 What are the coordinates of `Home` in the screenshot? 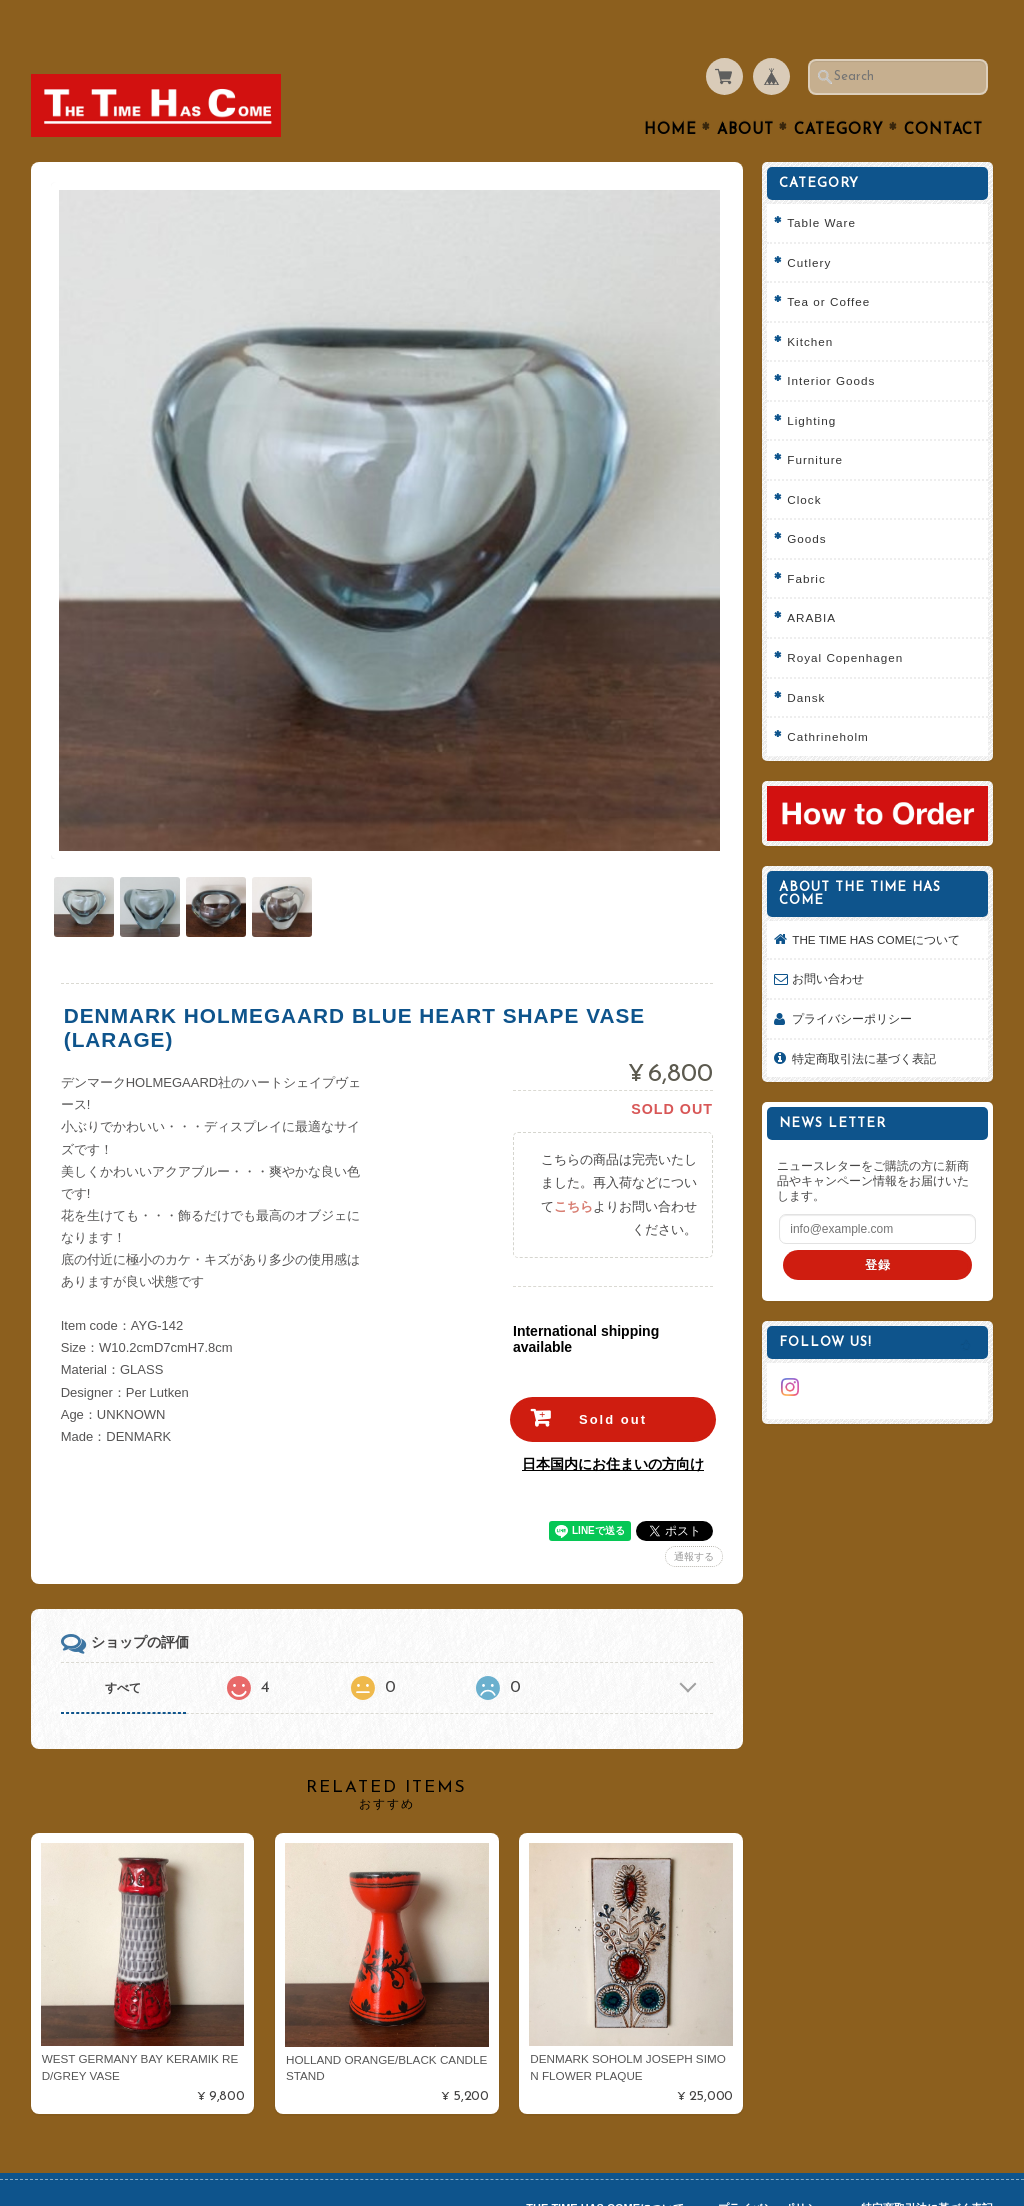 It's located at (670, 91).